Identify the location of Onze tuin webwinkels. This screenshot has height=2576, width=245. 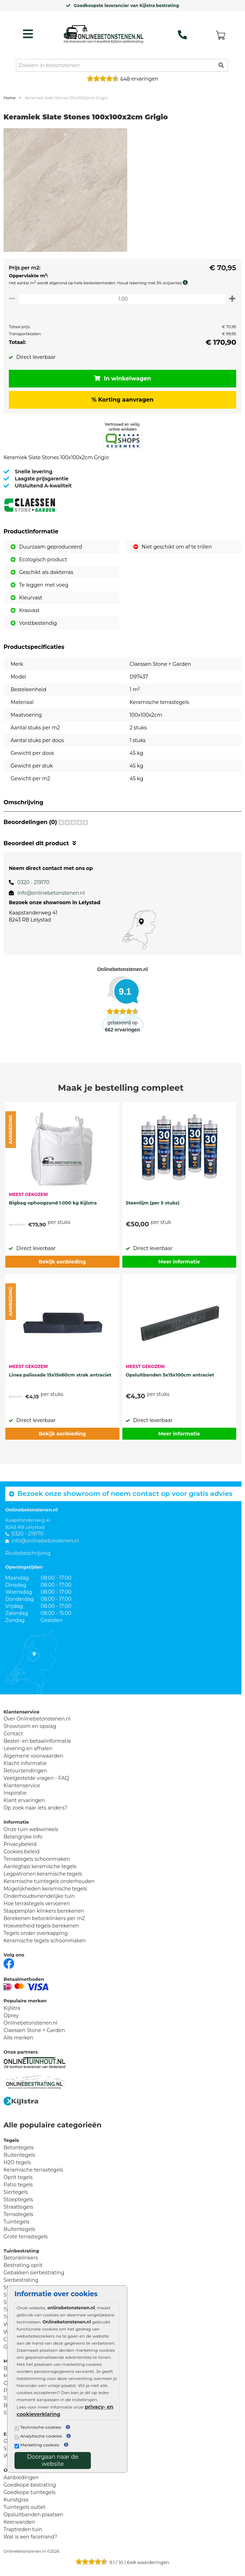
(31, 1829).